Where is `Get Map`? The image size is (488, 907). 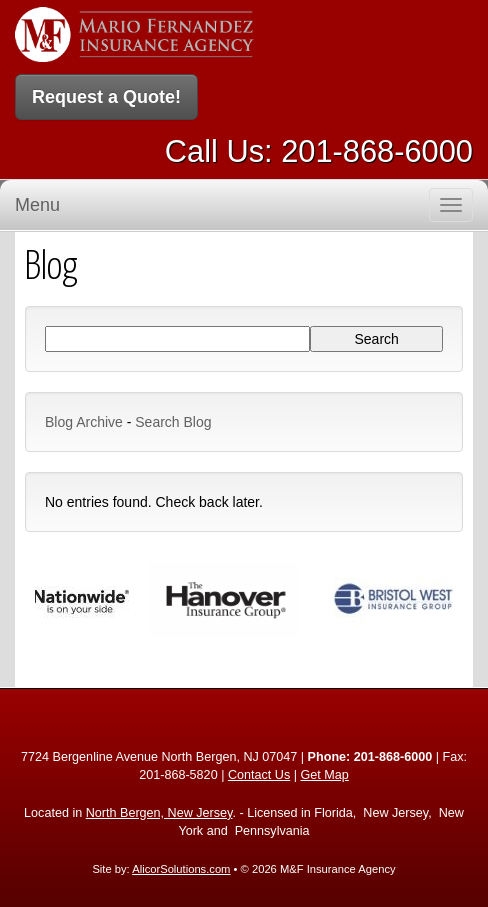 Get Map is located at coordinates (324, 775).